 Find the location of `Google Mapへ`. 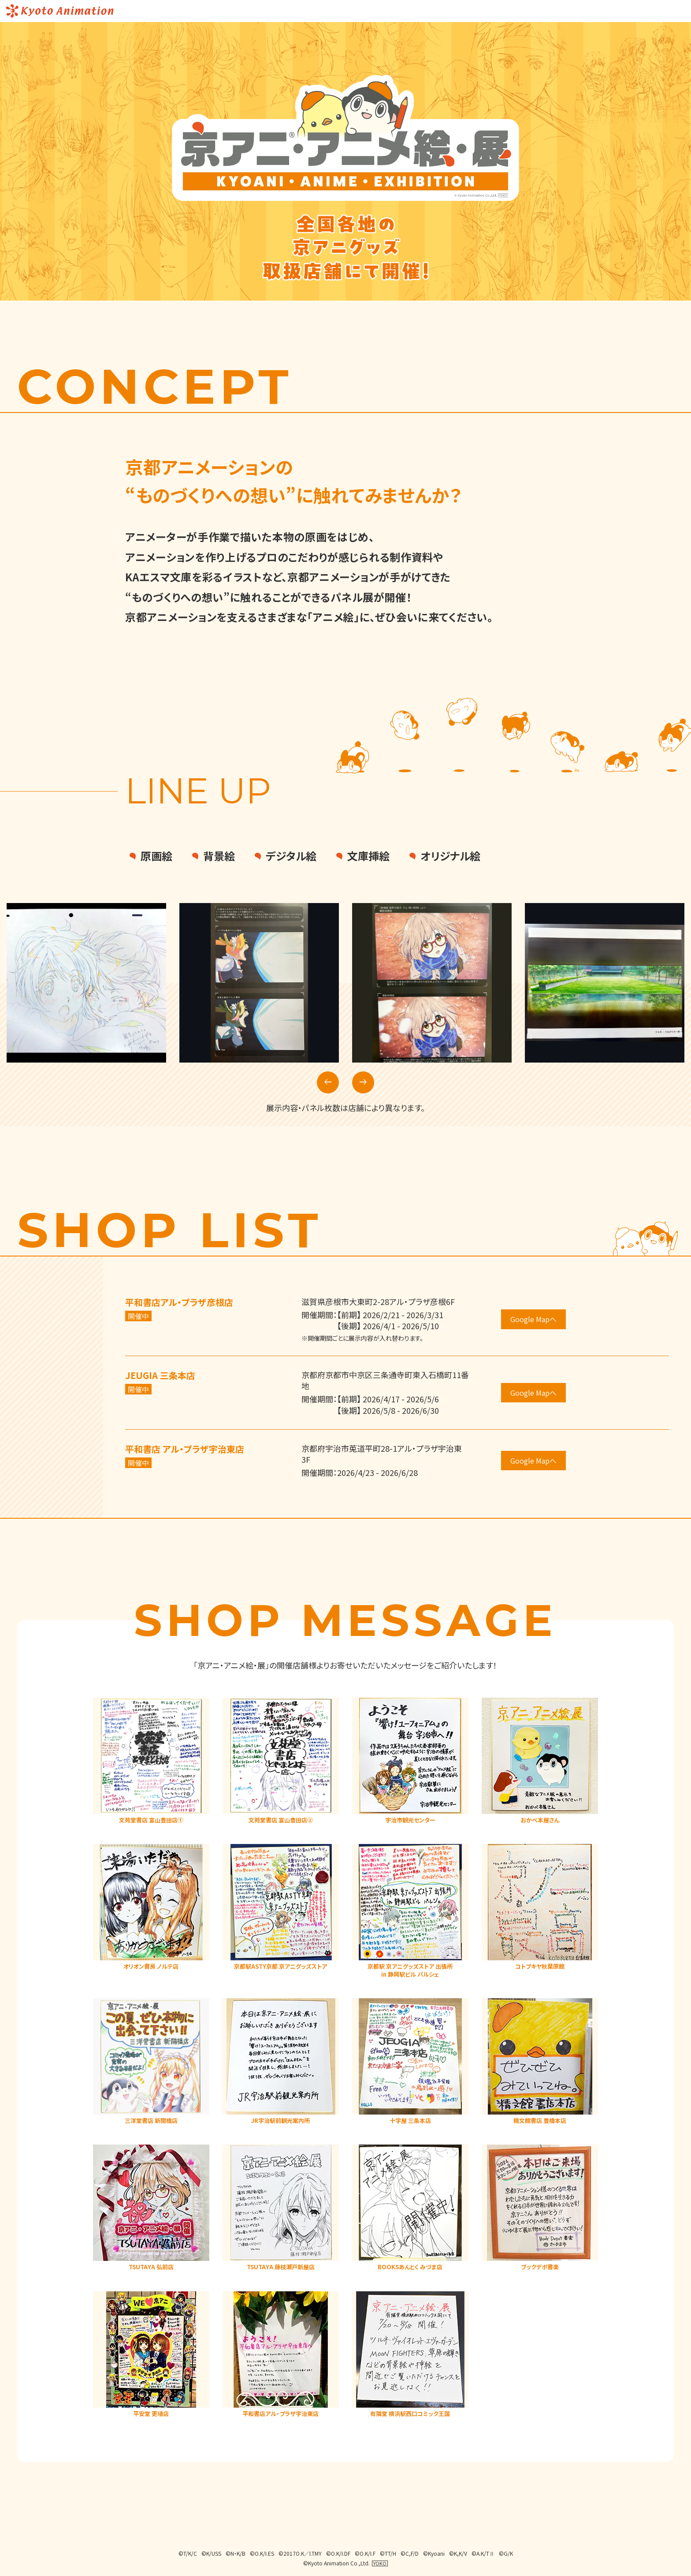

Google Mapへ is located at coordinates (533, 1319).